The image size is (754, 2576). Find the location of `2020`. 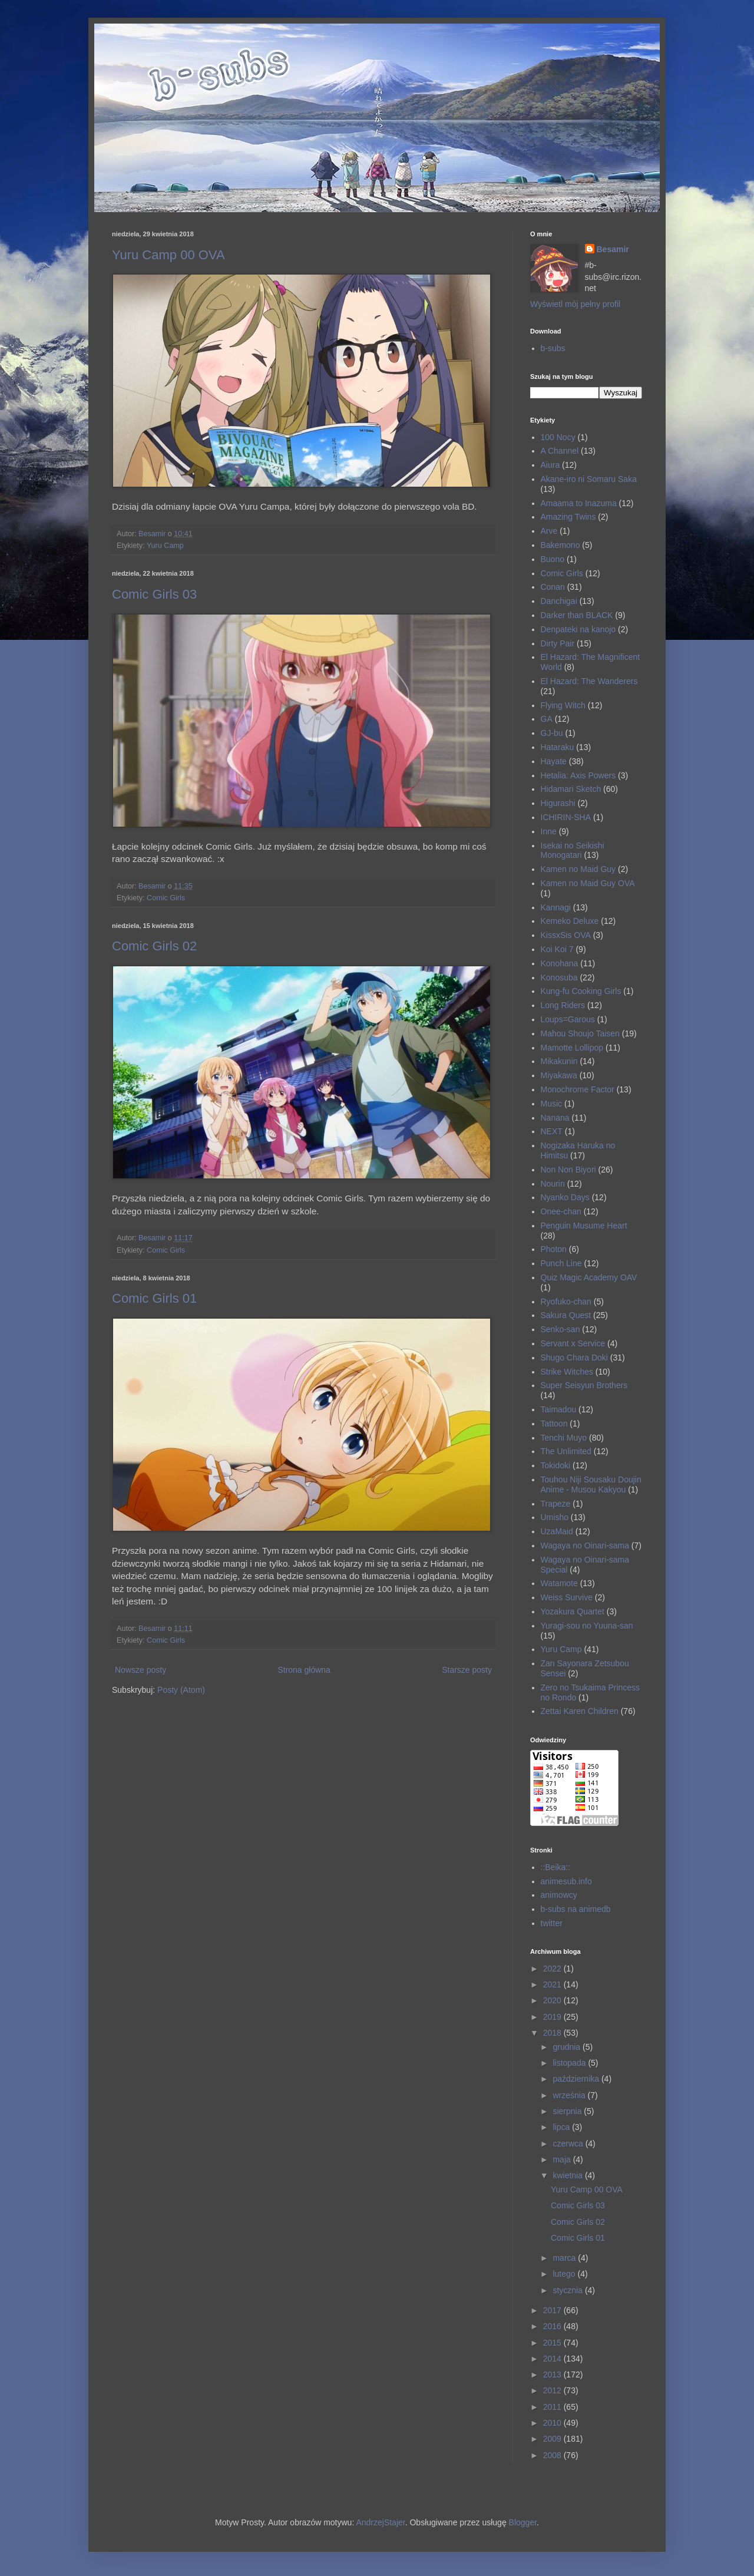

2020 is located at coordinates (553, 2000).